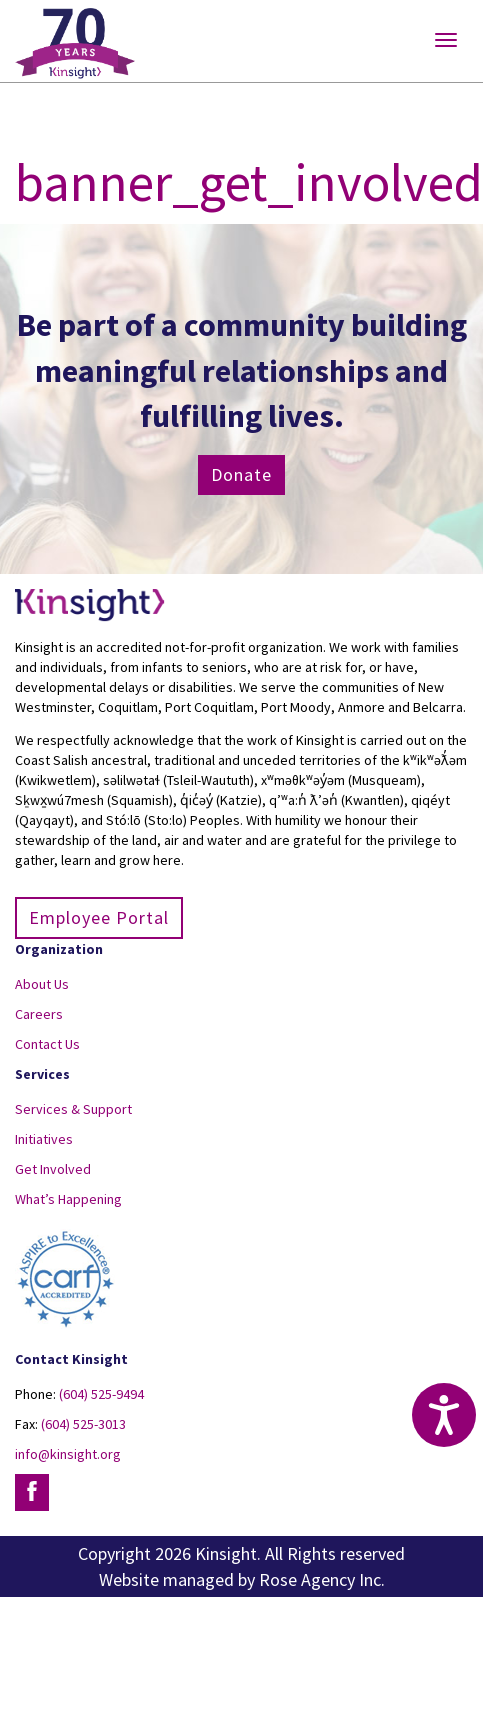 The width and height of the screenshot is (483, 1729). Describe the element at coordinates (83, 1424) in the screenshot. I see `(604) 525-3013` at that location.